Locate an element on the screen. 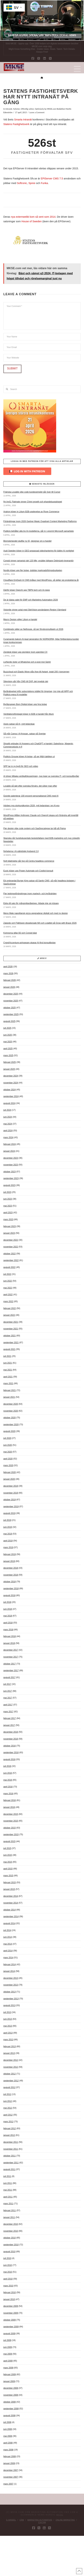 This screenshot has width=84, height=2576. februari 2023 is located at coordinates (9, 1226).